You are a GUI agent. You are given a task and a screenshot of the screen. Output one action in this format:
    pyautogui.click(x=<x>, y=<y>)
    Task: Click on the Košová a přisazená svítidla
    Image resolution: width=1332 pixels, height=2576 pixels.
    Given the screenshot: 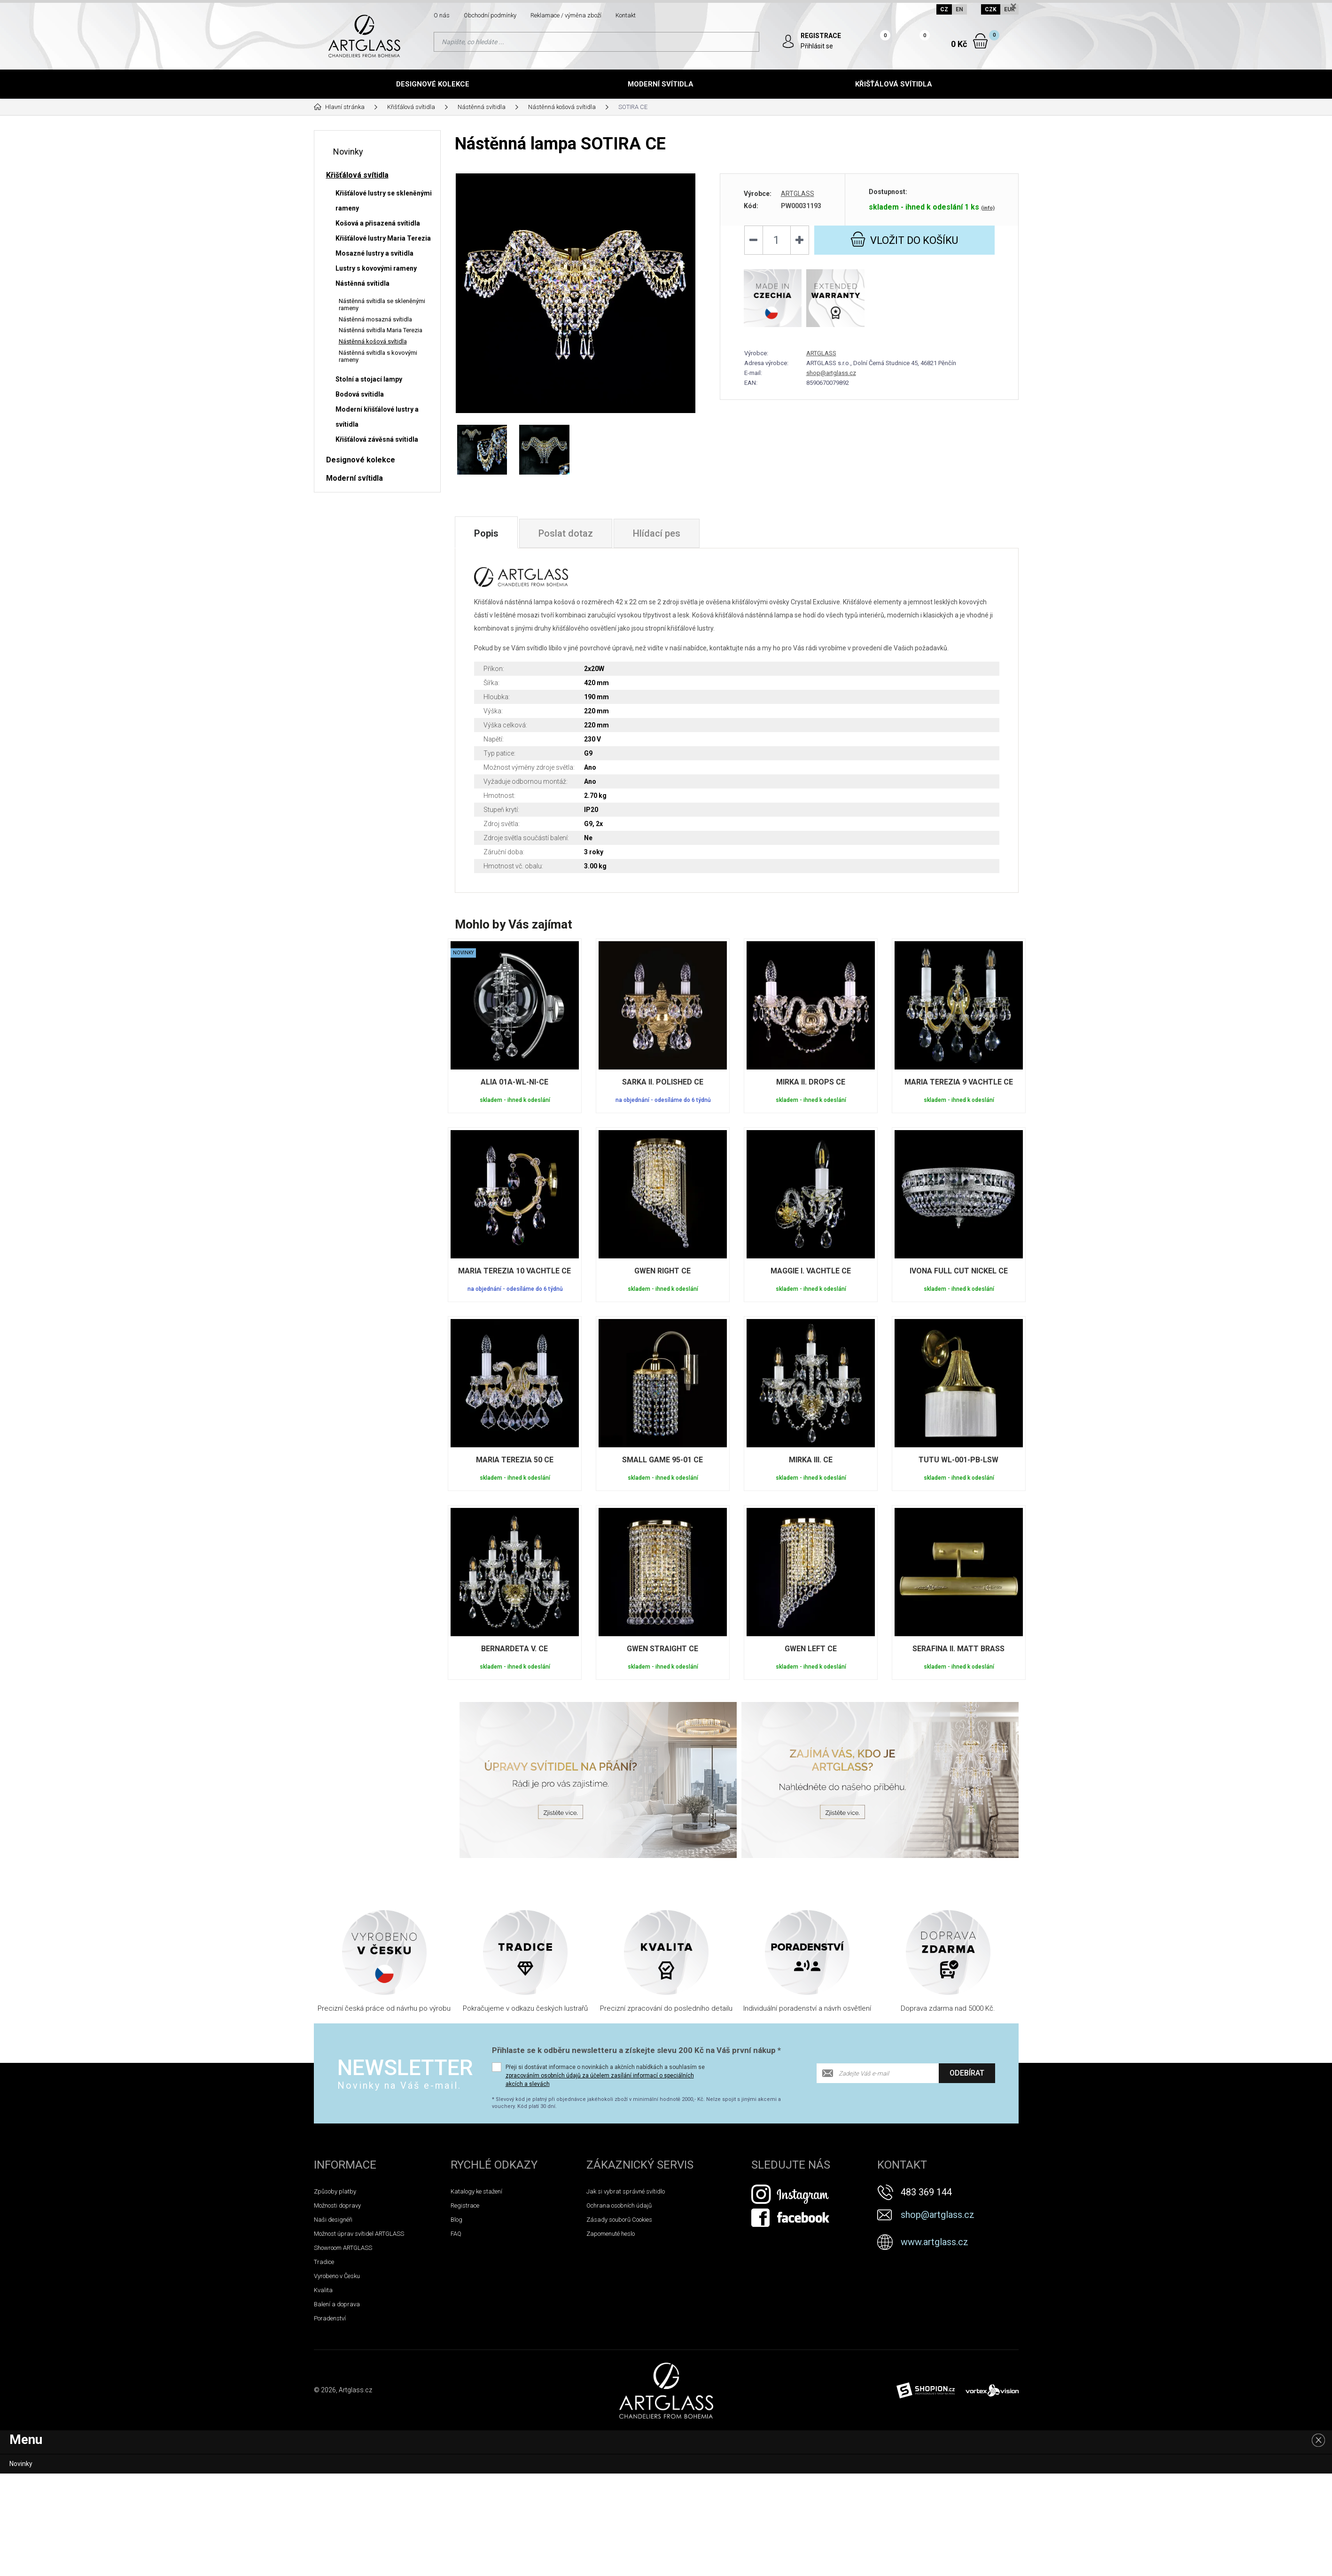 What is the action you would take?
    pyautogui.click(x=377, y=223)
    